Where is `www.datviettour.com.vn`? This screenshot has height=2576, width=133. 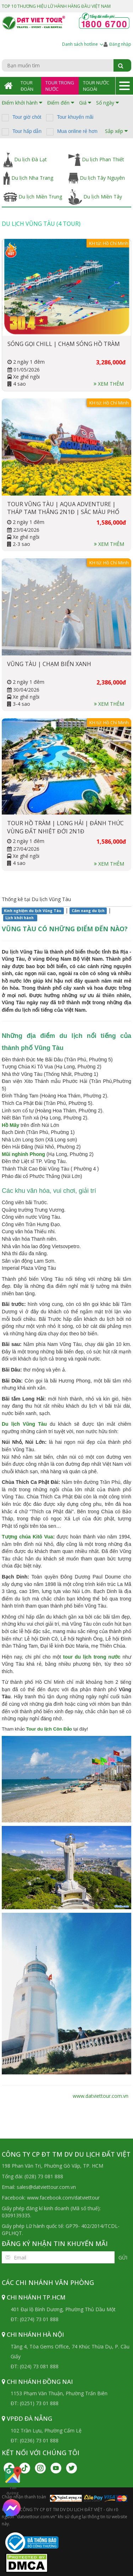 www.datviettour.com.vn is located at coordinates (100, 2095).